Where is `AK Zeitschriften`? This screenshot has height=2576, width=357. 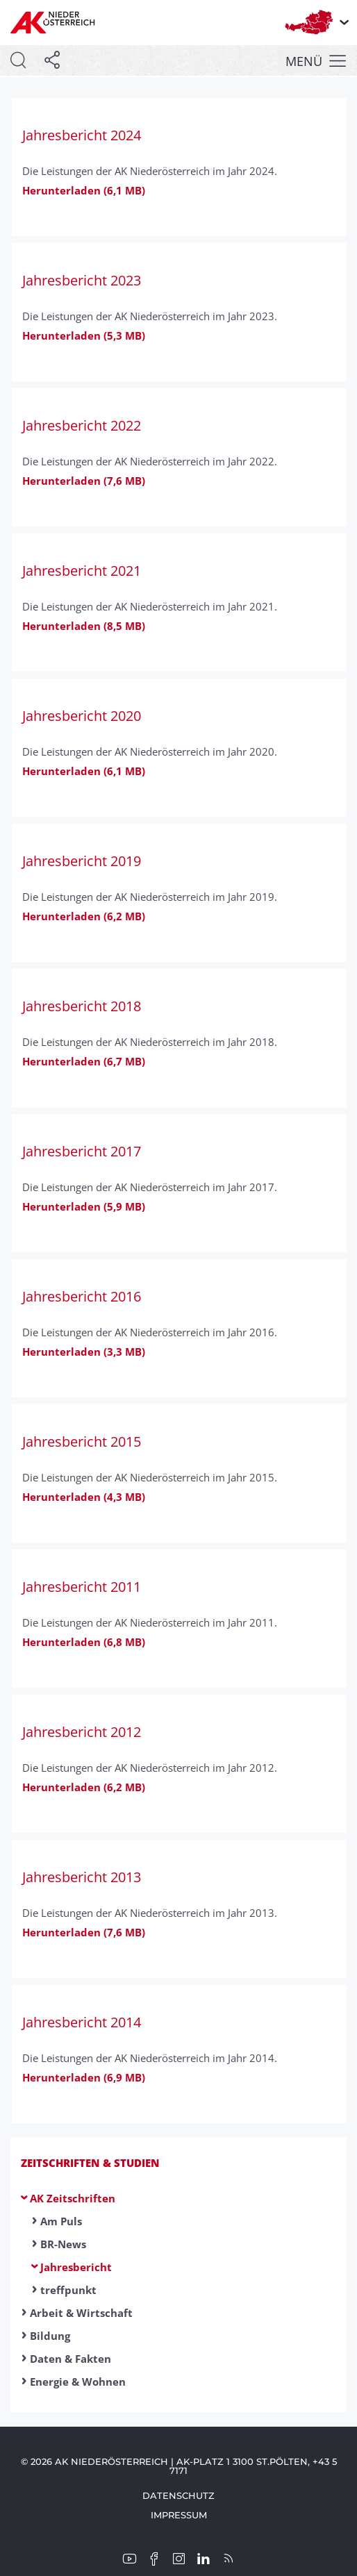 AK Zeitschriften is located at coordinates (72, 2198).